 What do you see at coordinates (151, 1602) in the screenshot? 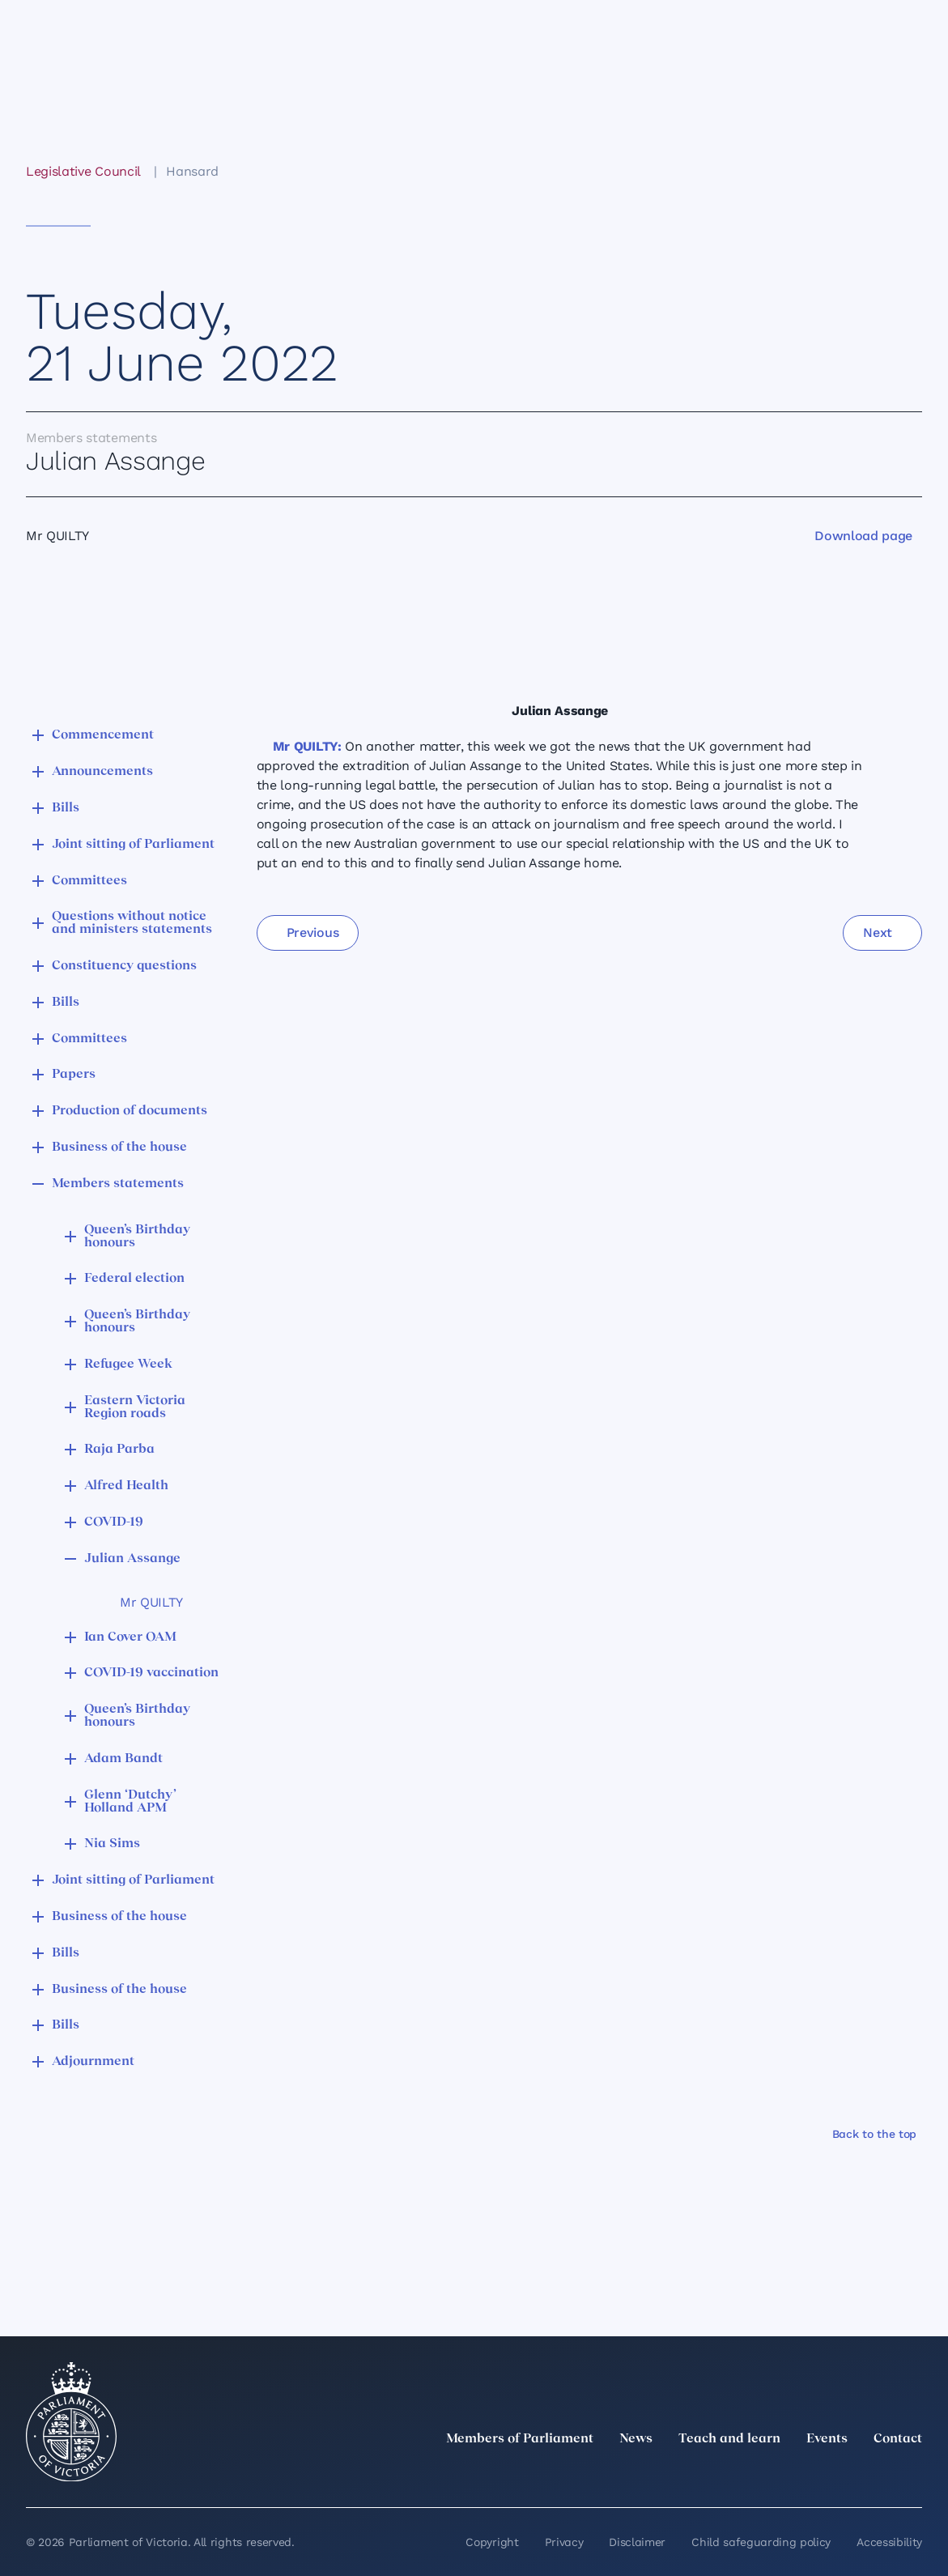
I see `Mr QUILTY` at bounding box center [151, 1602].